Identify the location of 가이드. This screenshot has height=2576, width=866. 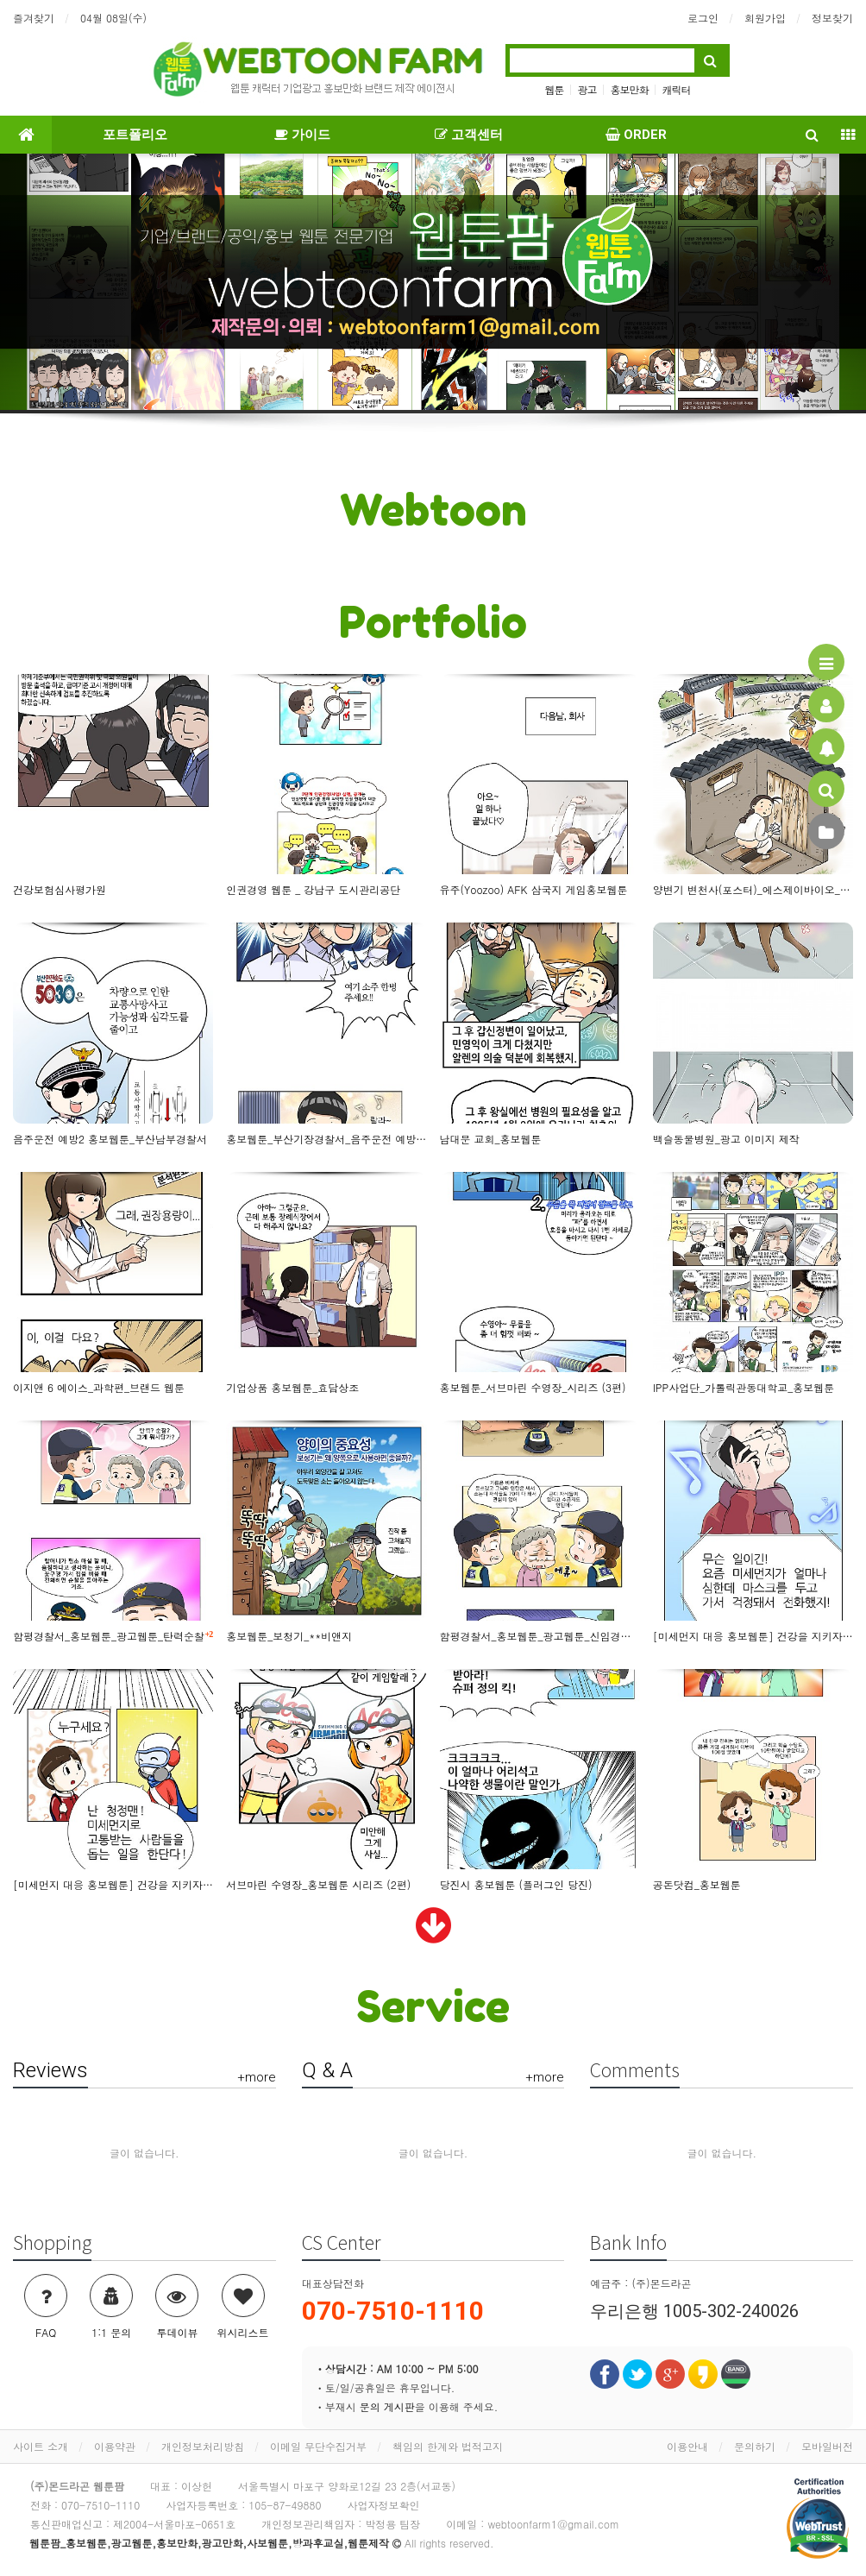
(302, 134).